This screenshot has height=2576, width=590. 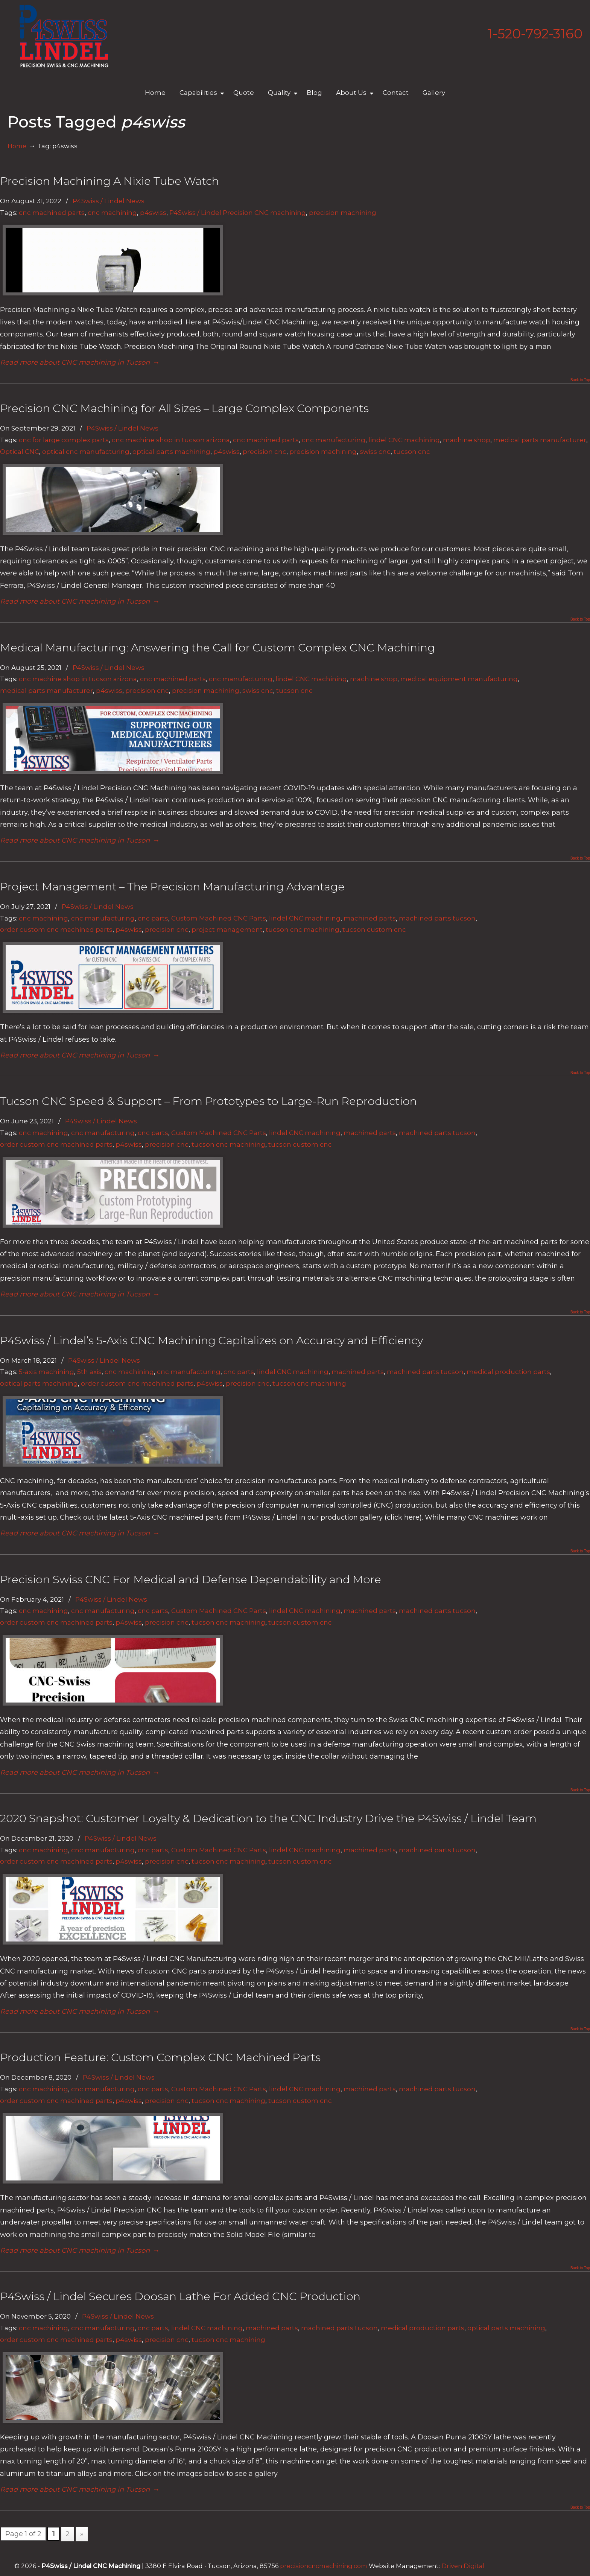 I want to click on Back to Top, so click(x=580, y=380).